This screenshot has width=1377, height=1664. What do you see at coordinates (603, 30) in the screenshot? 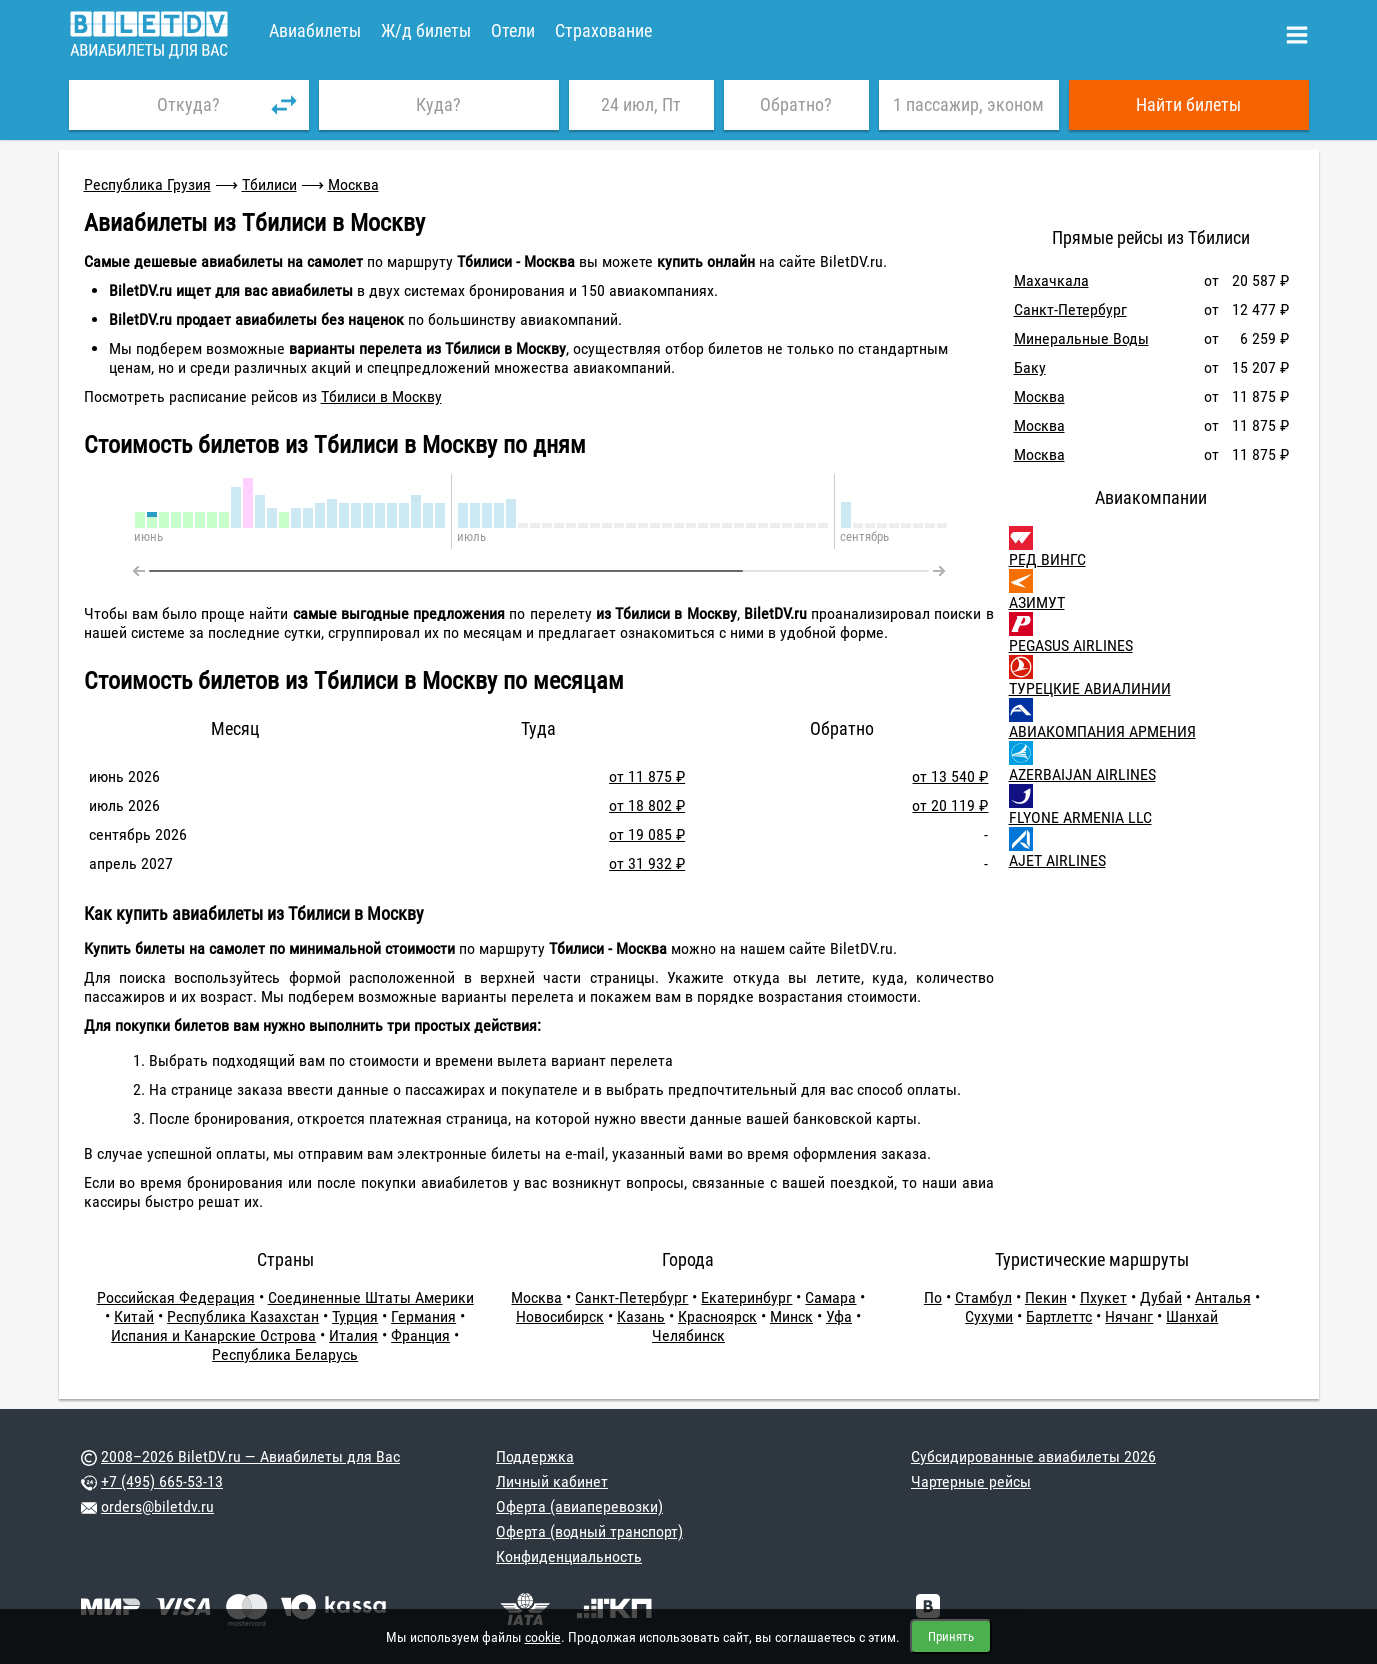
I see `Страхование` at bounding box center [603, 30].